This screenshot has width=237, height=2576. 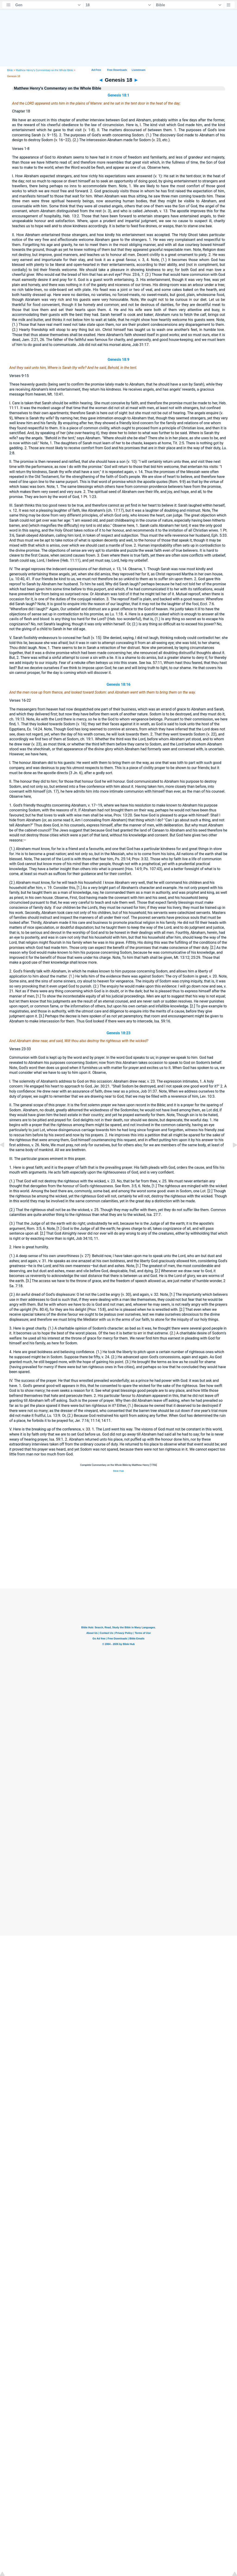 What do you see at coordinates (118, 1471) in the screenshot?
I see `Bible Hub` at bounding box center [118, 1471].